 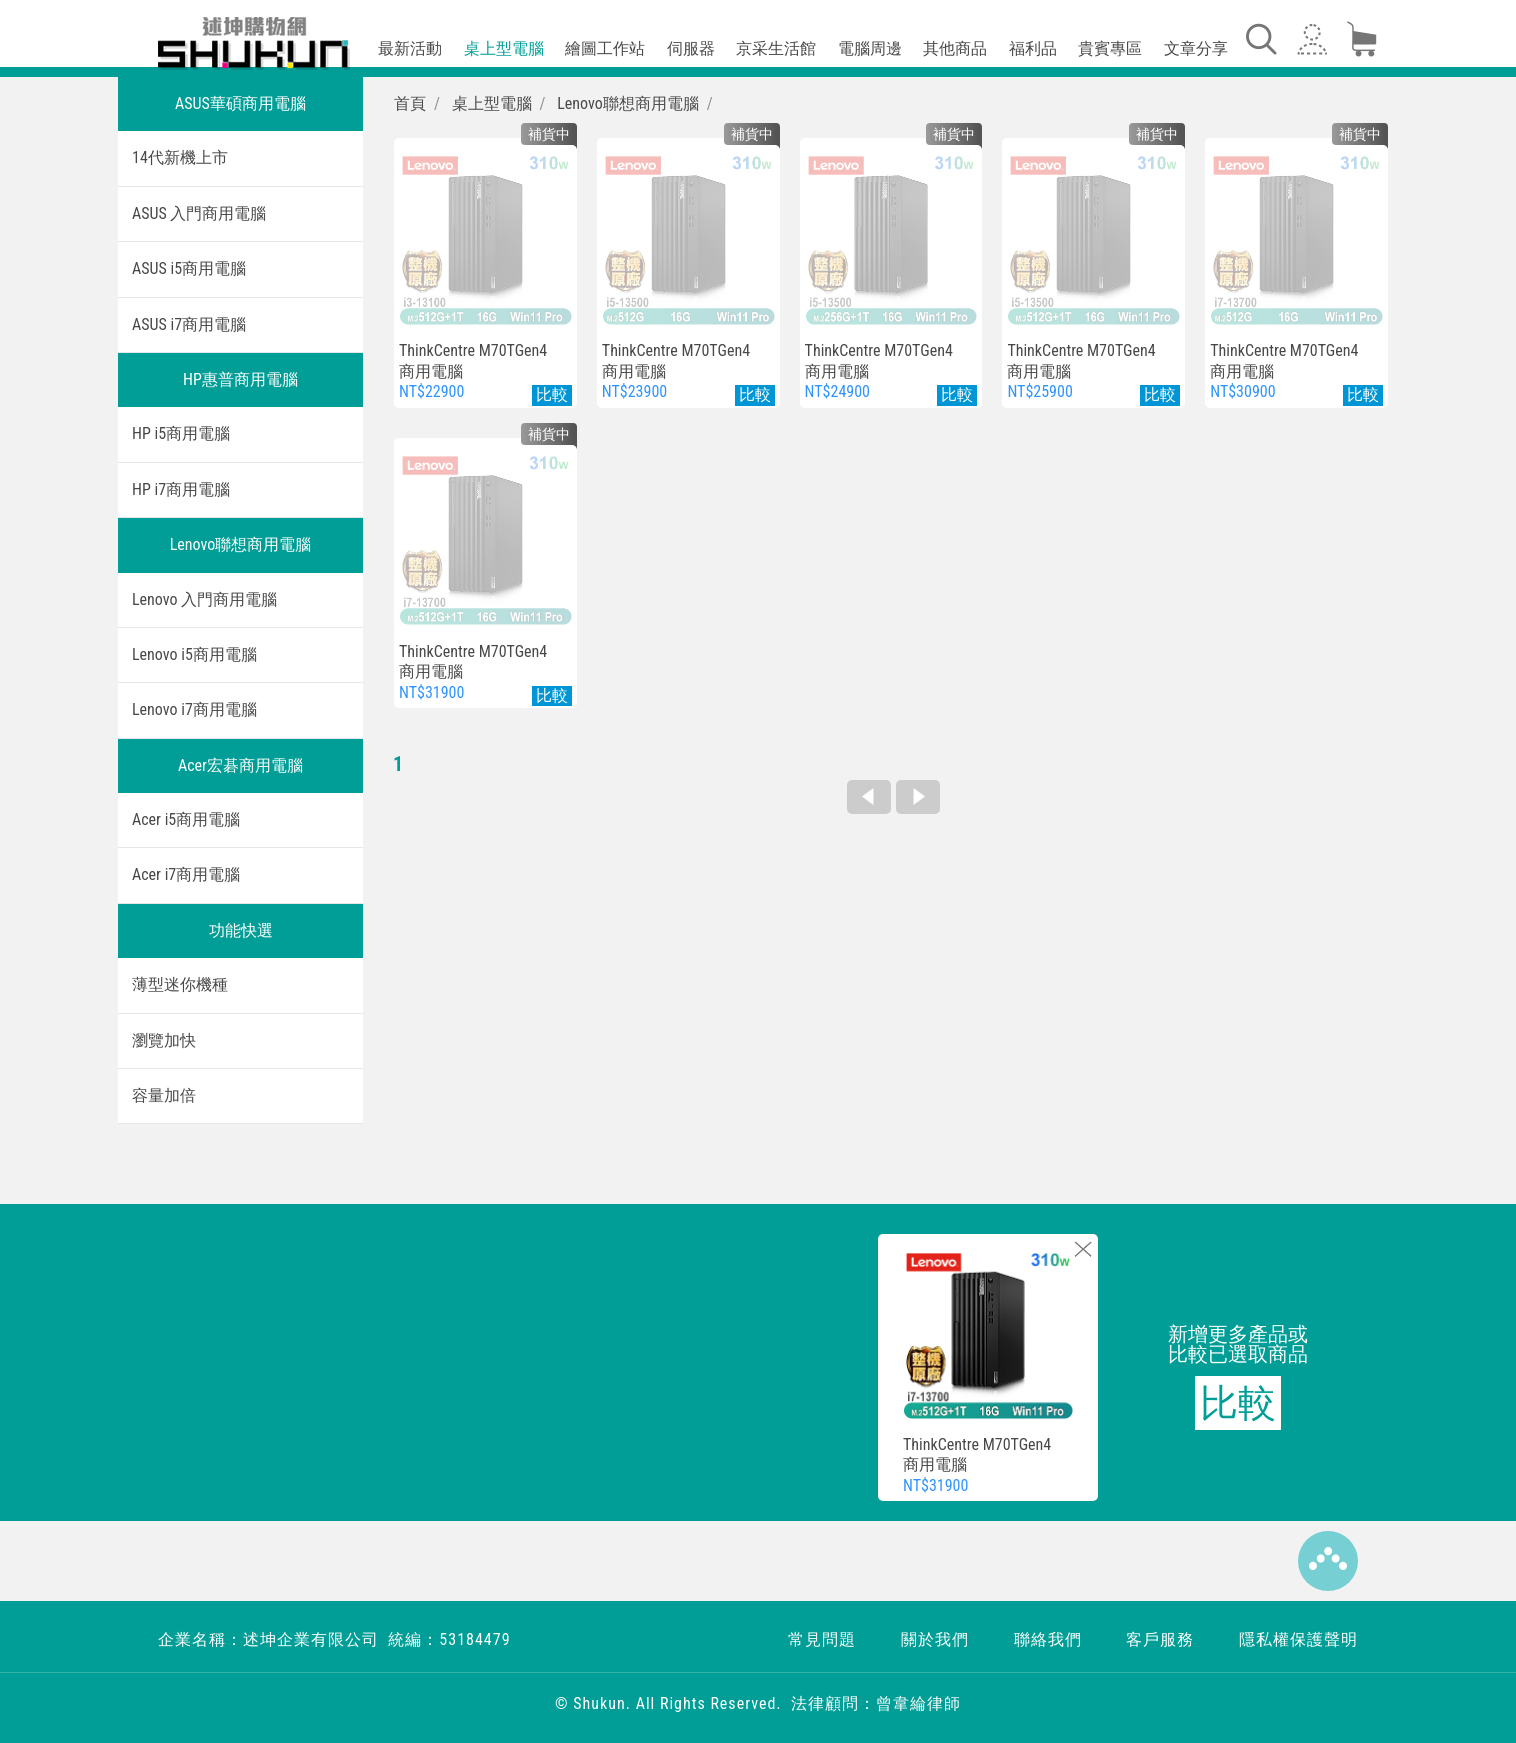 I want to click on HP i7商用電腦, so click(x=181, y=489).